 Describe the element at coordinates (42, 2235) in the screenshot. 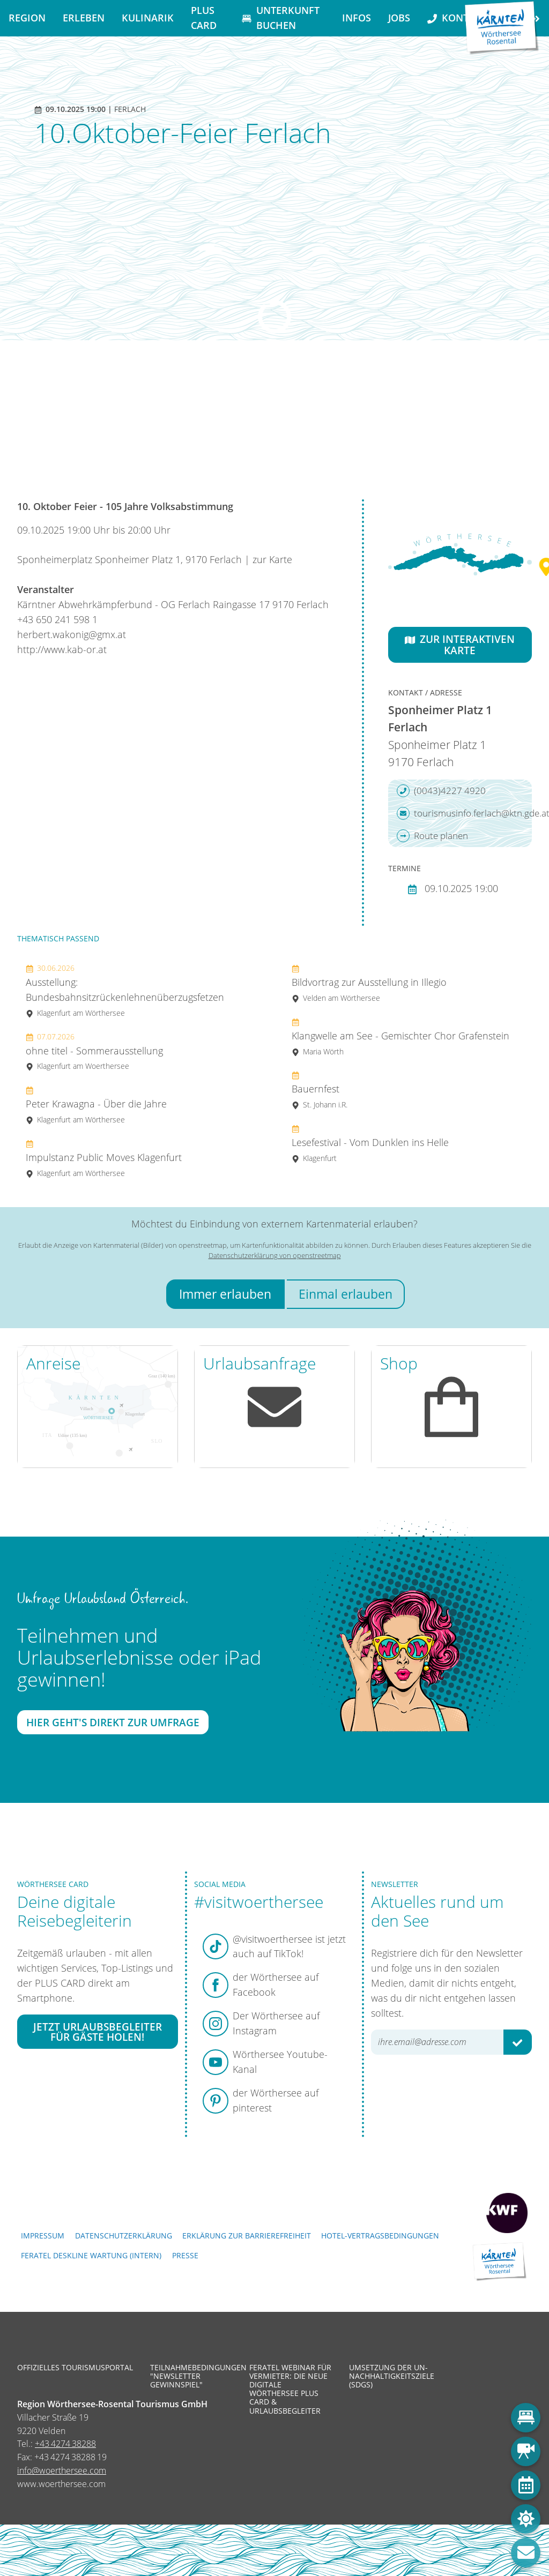

I see `Impressum` at that location.